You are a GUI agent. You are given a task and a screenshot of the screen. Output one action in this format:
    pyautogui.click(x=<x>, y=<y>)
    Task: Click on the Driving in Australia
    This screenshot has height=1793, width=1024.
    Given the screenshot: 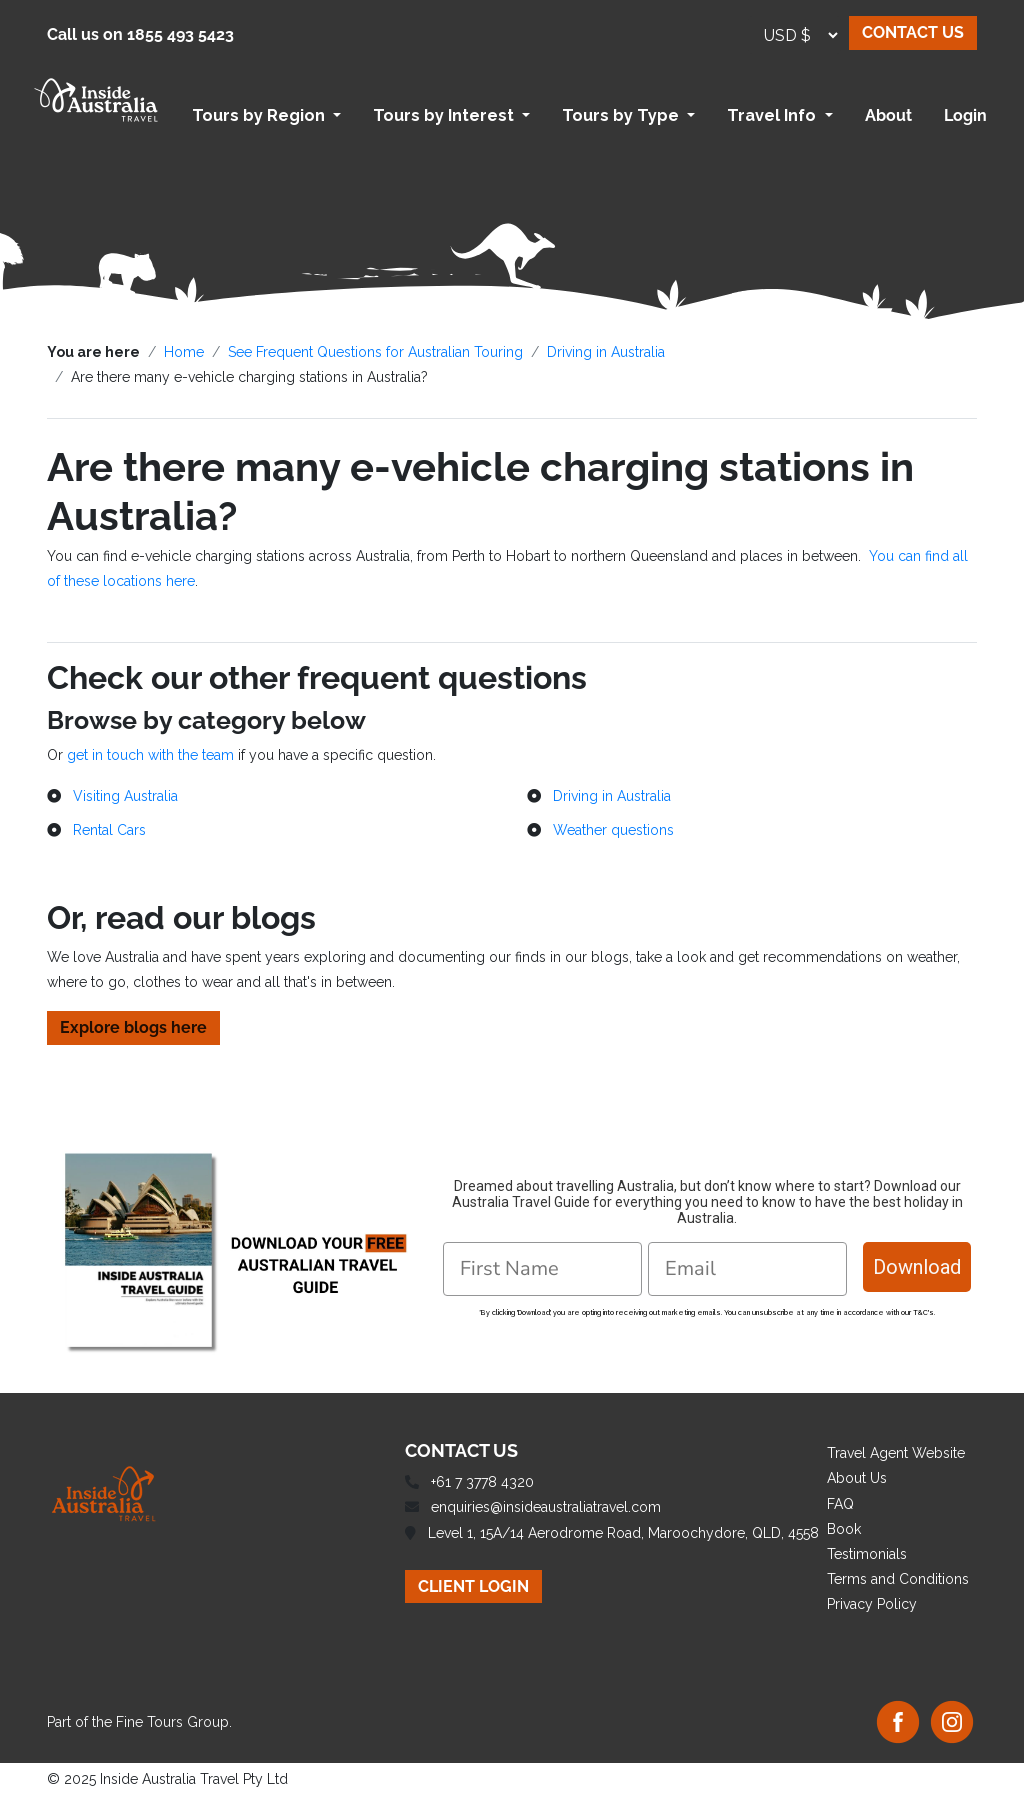 What is the action you would take?
    pyautogui.click(x=606, y=352)
    